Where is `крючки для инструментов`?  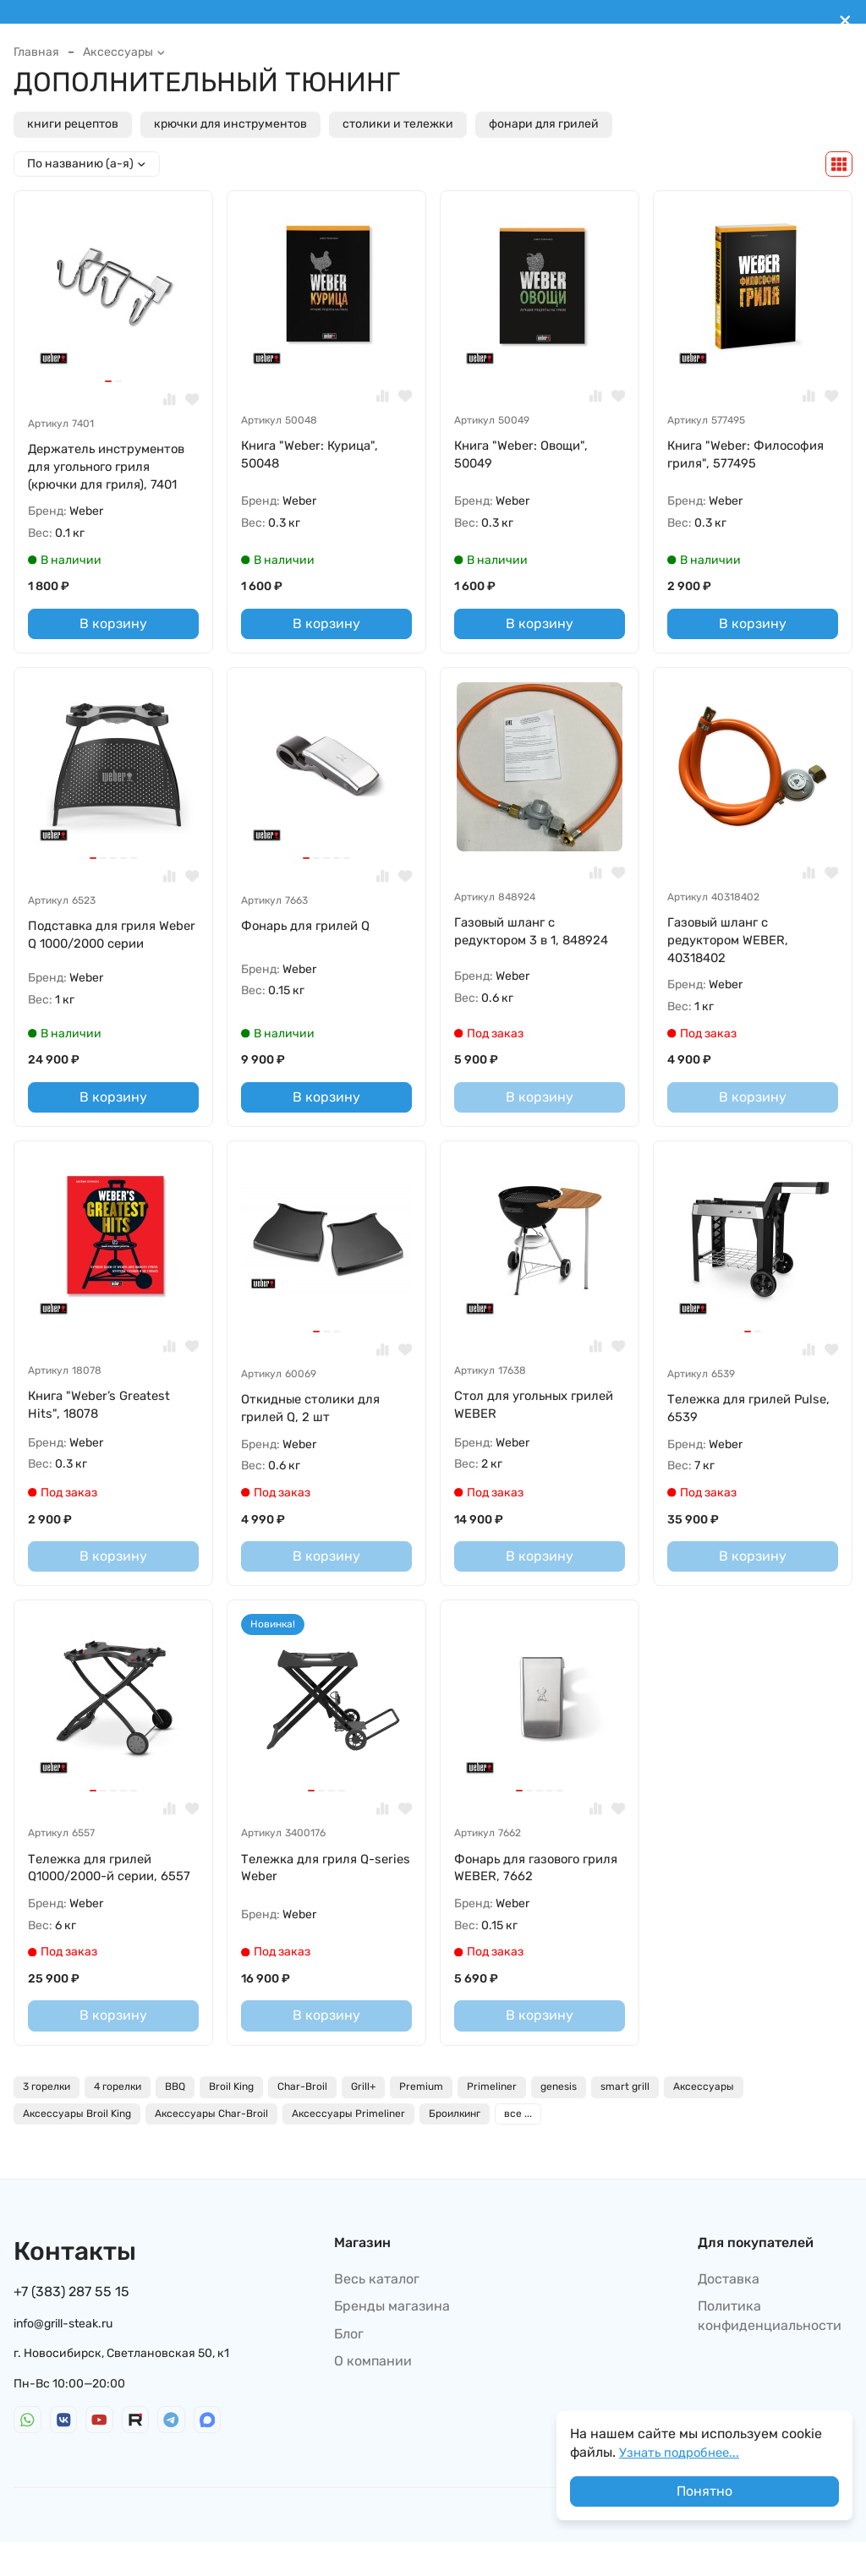
крючки для инструментов is located at coordinates (230, 124).